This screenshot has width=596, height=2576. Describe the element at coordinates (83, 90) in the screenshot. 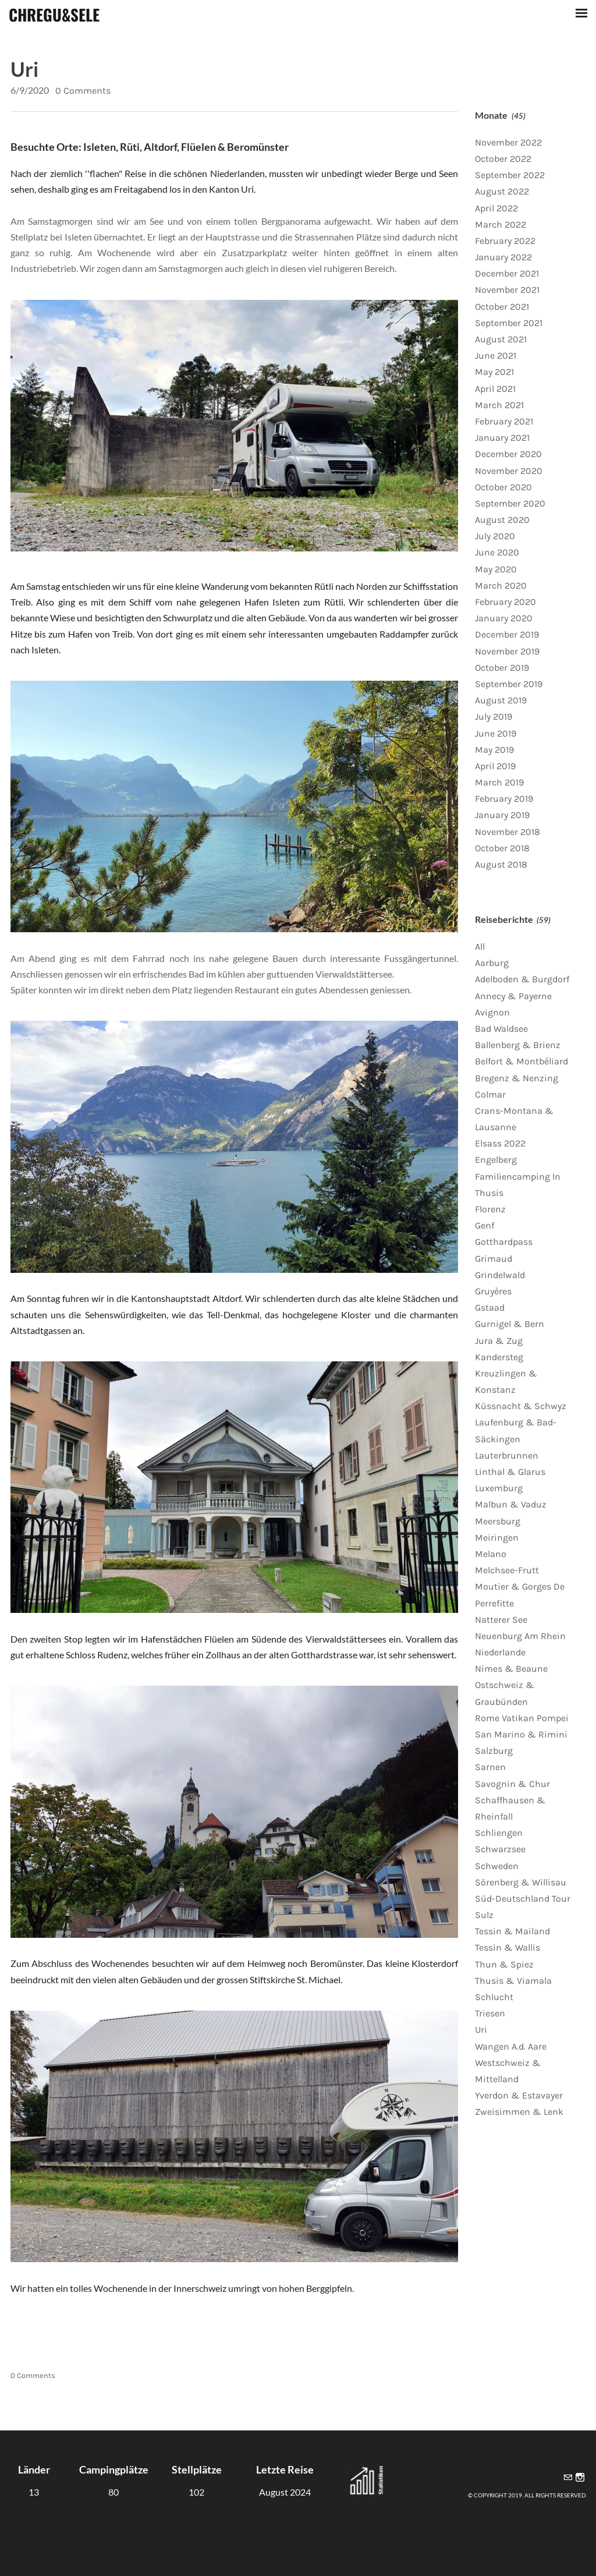

I see `0 Comments` at that location.